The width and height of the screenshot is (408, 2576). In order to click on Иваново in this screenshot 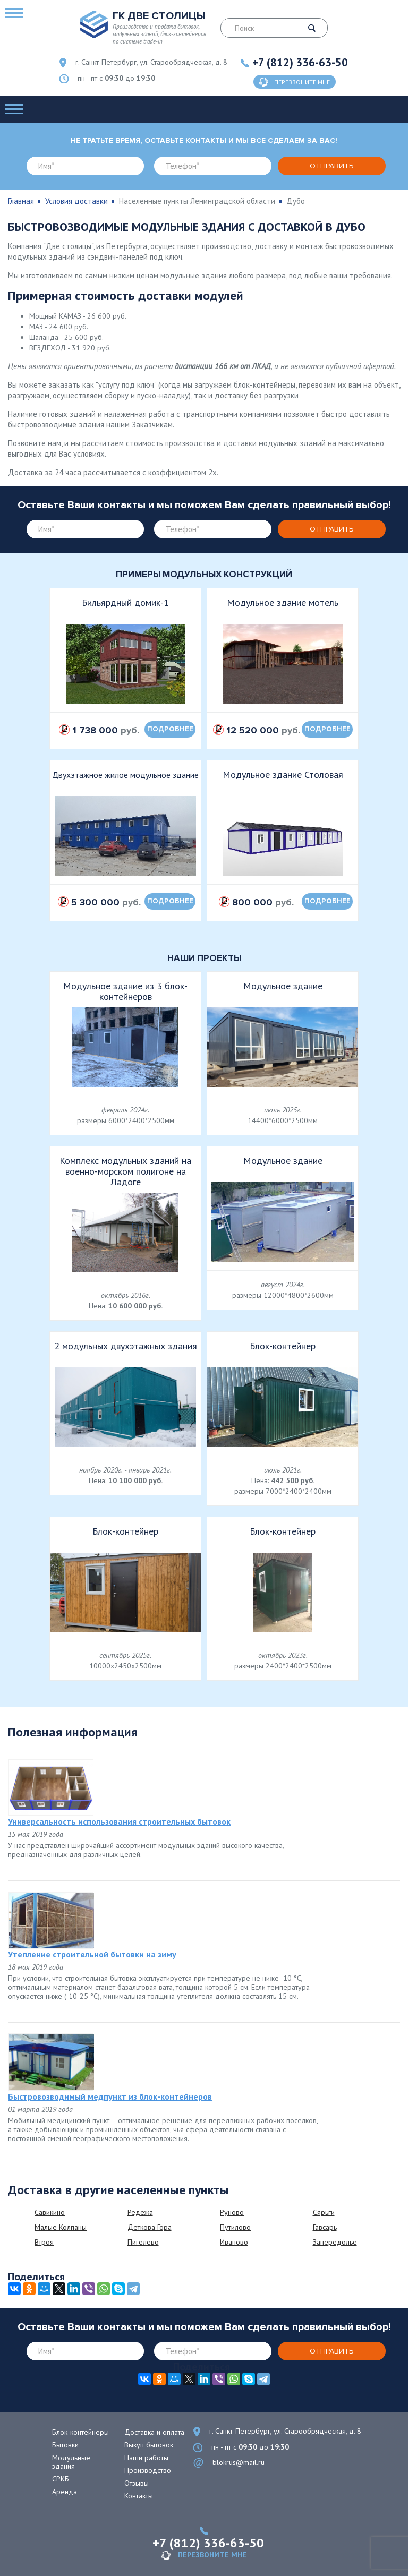, I will do `click(234, 2242)`.